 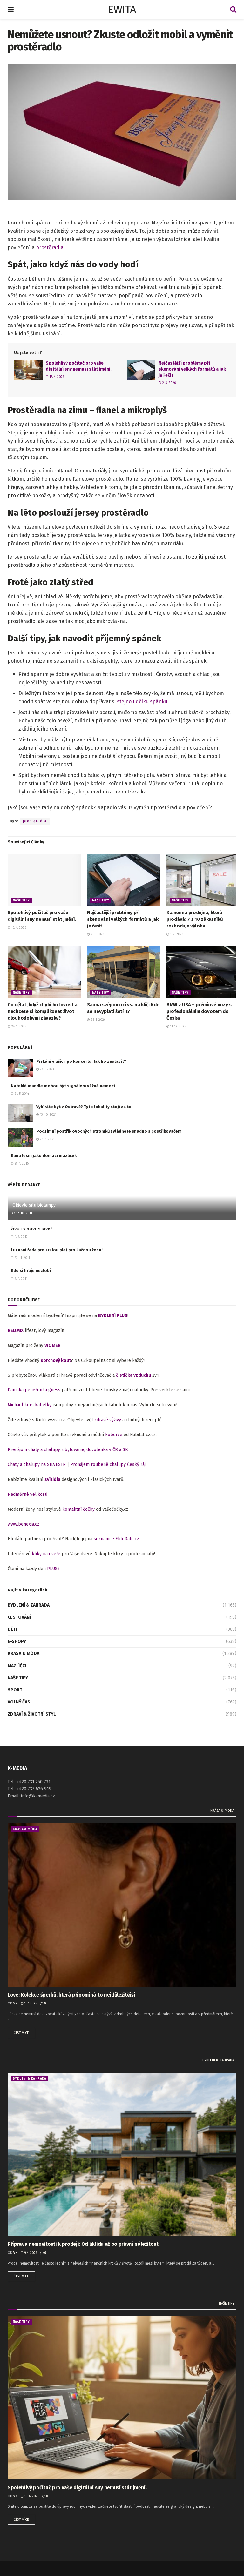 What do you see at coordinates (113, 1434) in the screenshot?
I see `koberce` at bounding box center [113, 1434].